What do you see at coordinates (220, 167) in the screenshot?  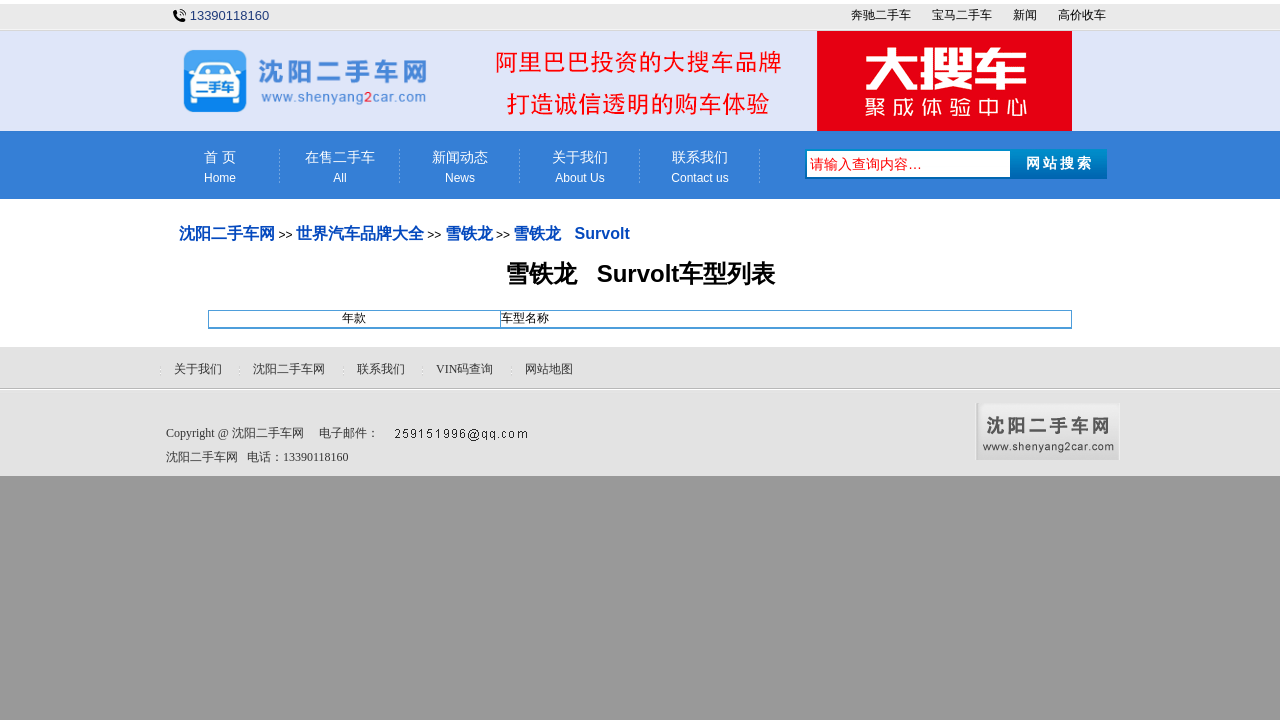 I see `首 页` at bounding box center [220, 167].